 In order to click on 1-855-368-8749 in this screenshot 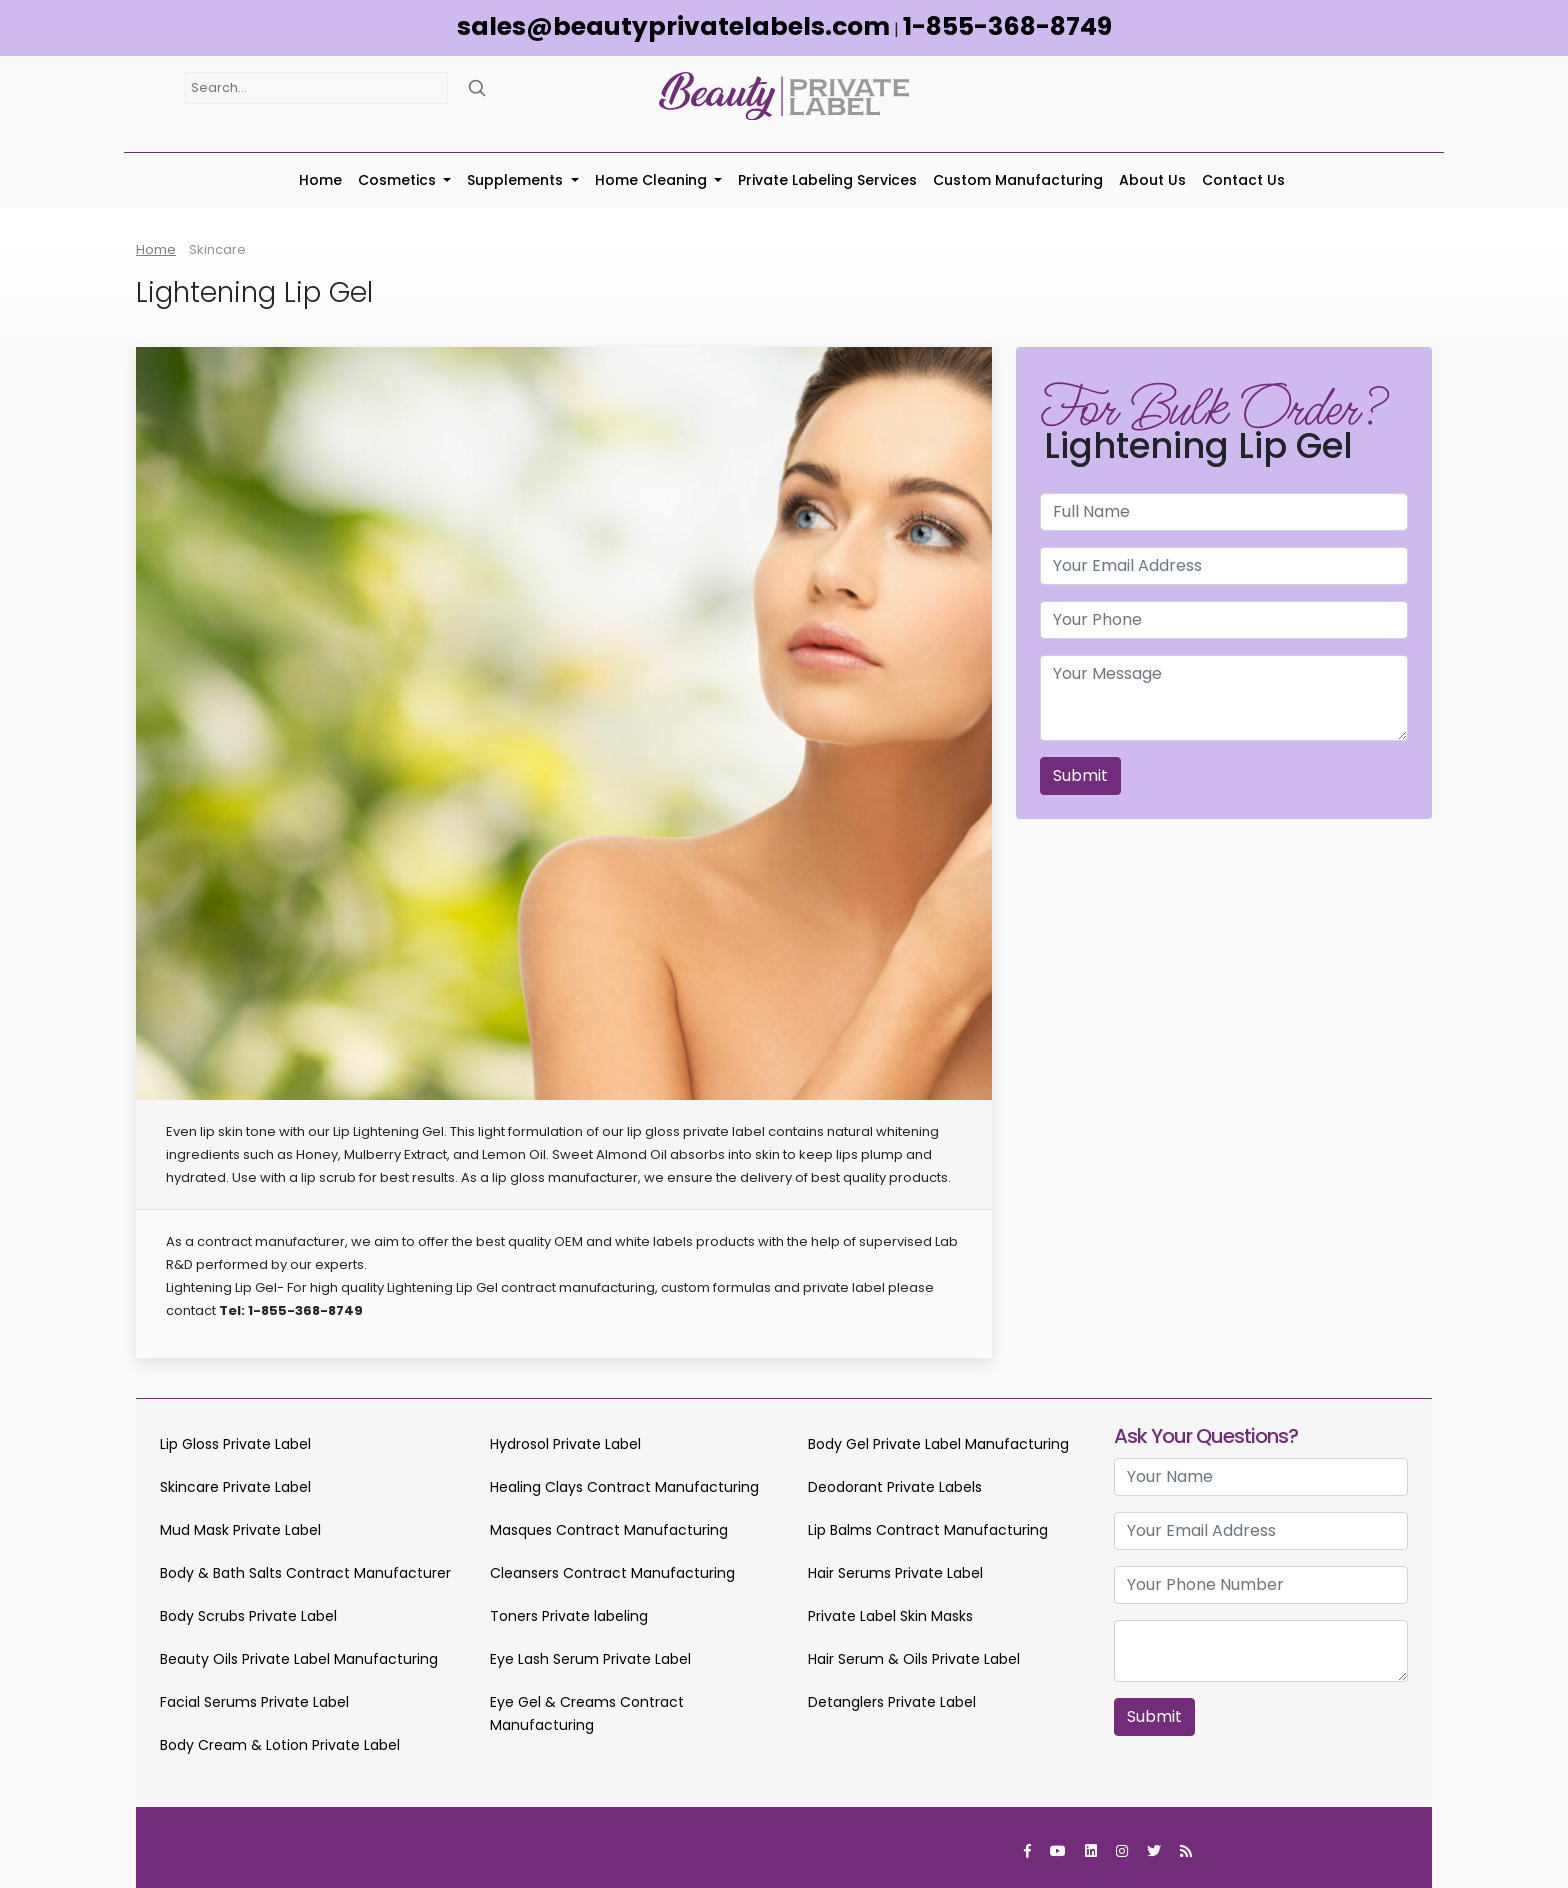, I will do `click(1007, 26)`.